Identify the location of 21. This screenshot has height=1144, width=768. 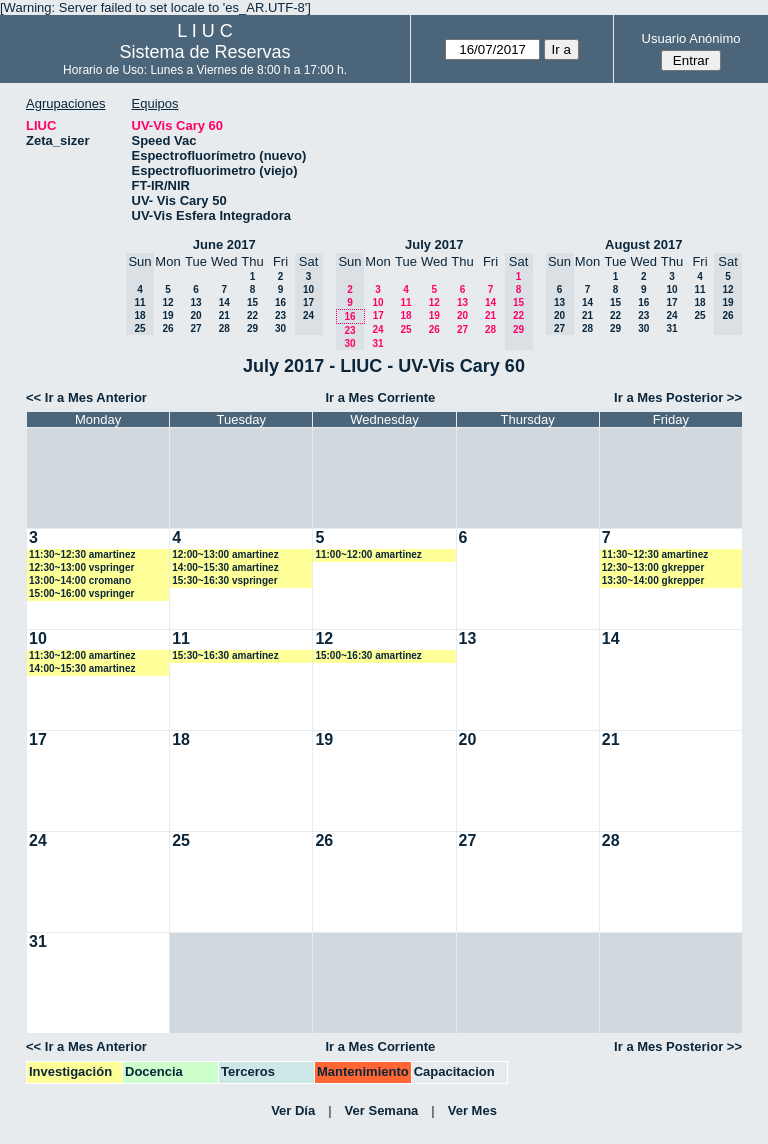
(224, 315).